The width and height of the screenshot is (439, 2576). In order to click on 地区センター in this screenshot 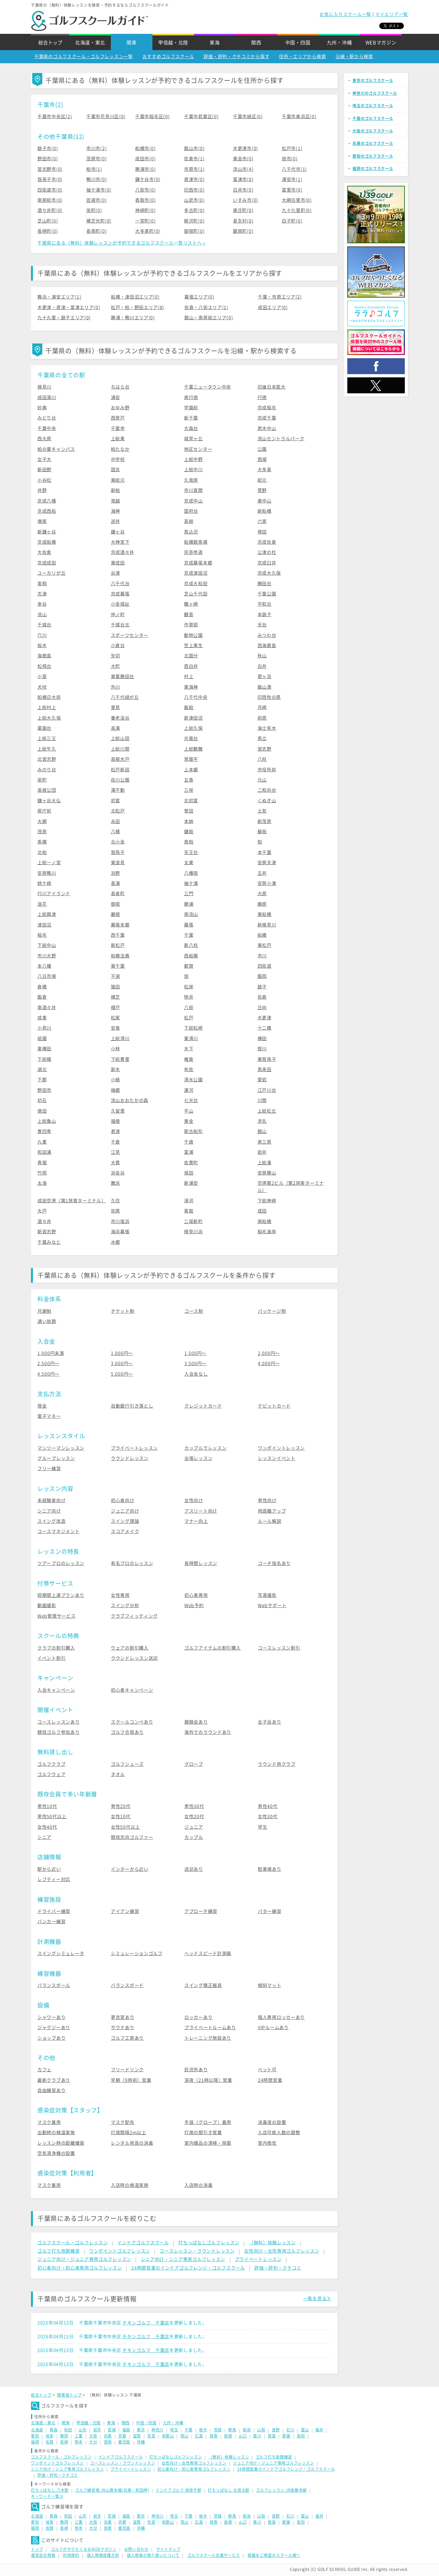, I will do `click(198, 449)`.